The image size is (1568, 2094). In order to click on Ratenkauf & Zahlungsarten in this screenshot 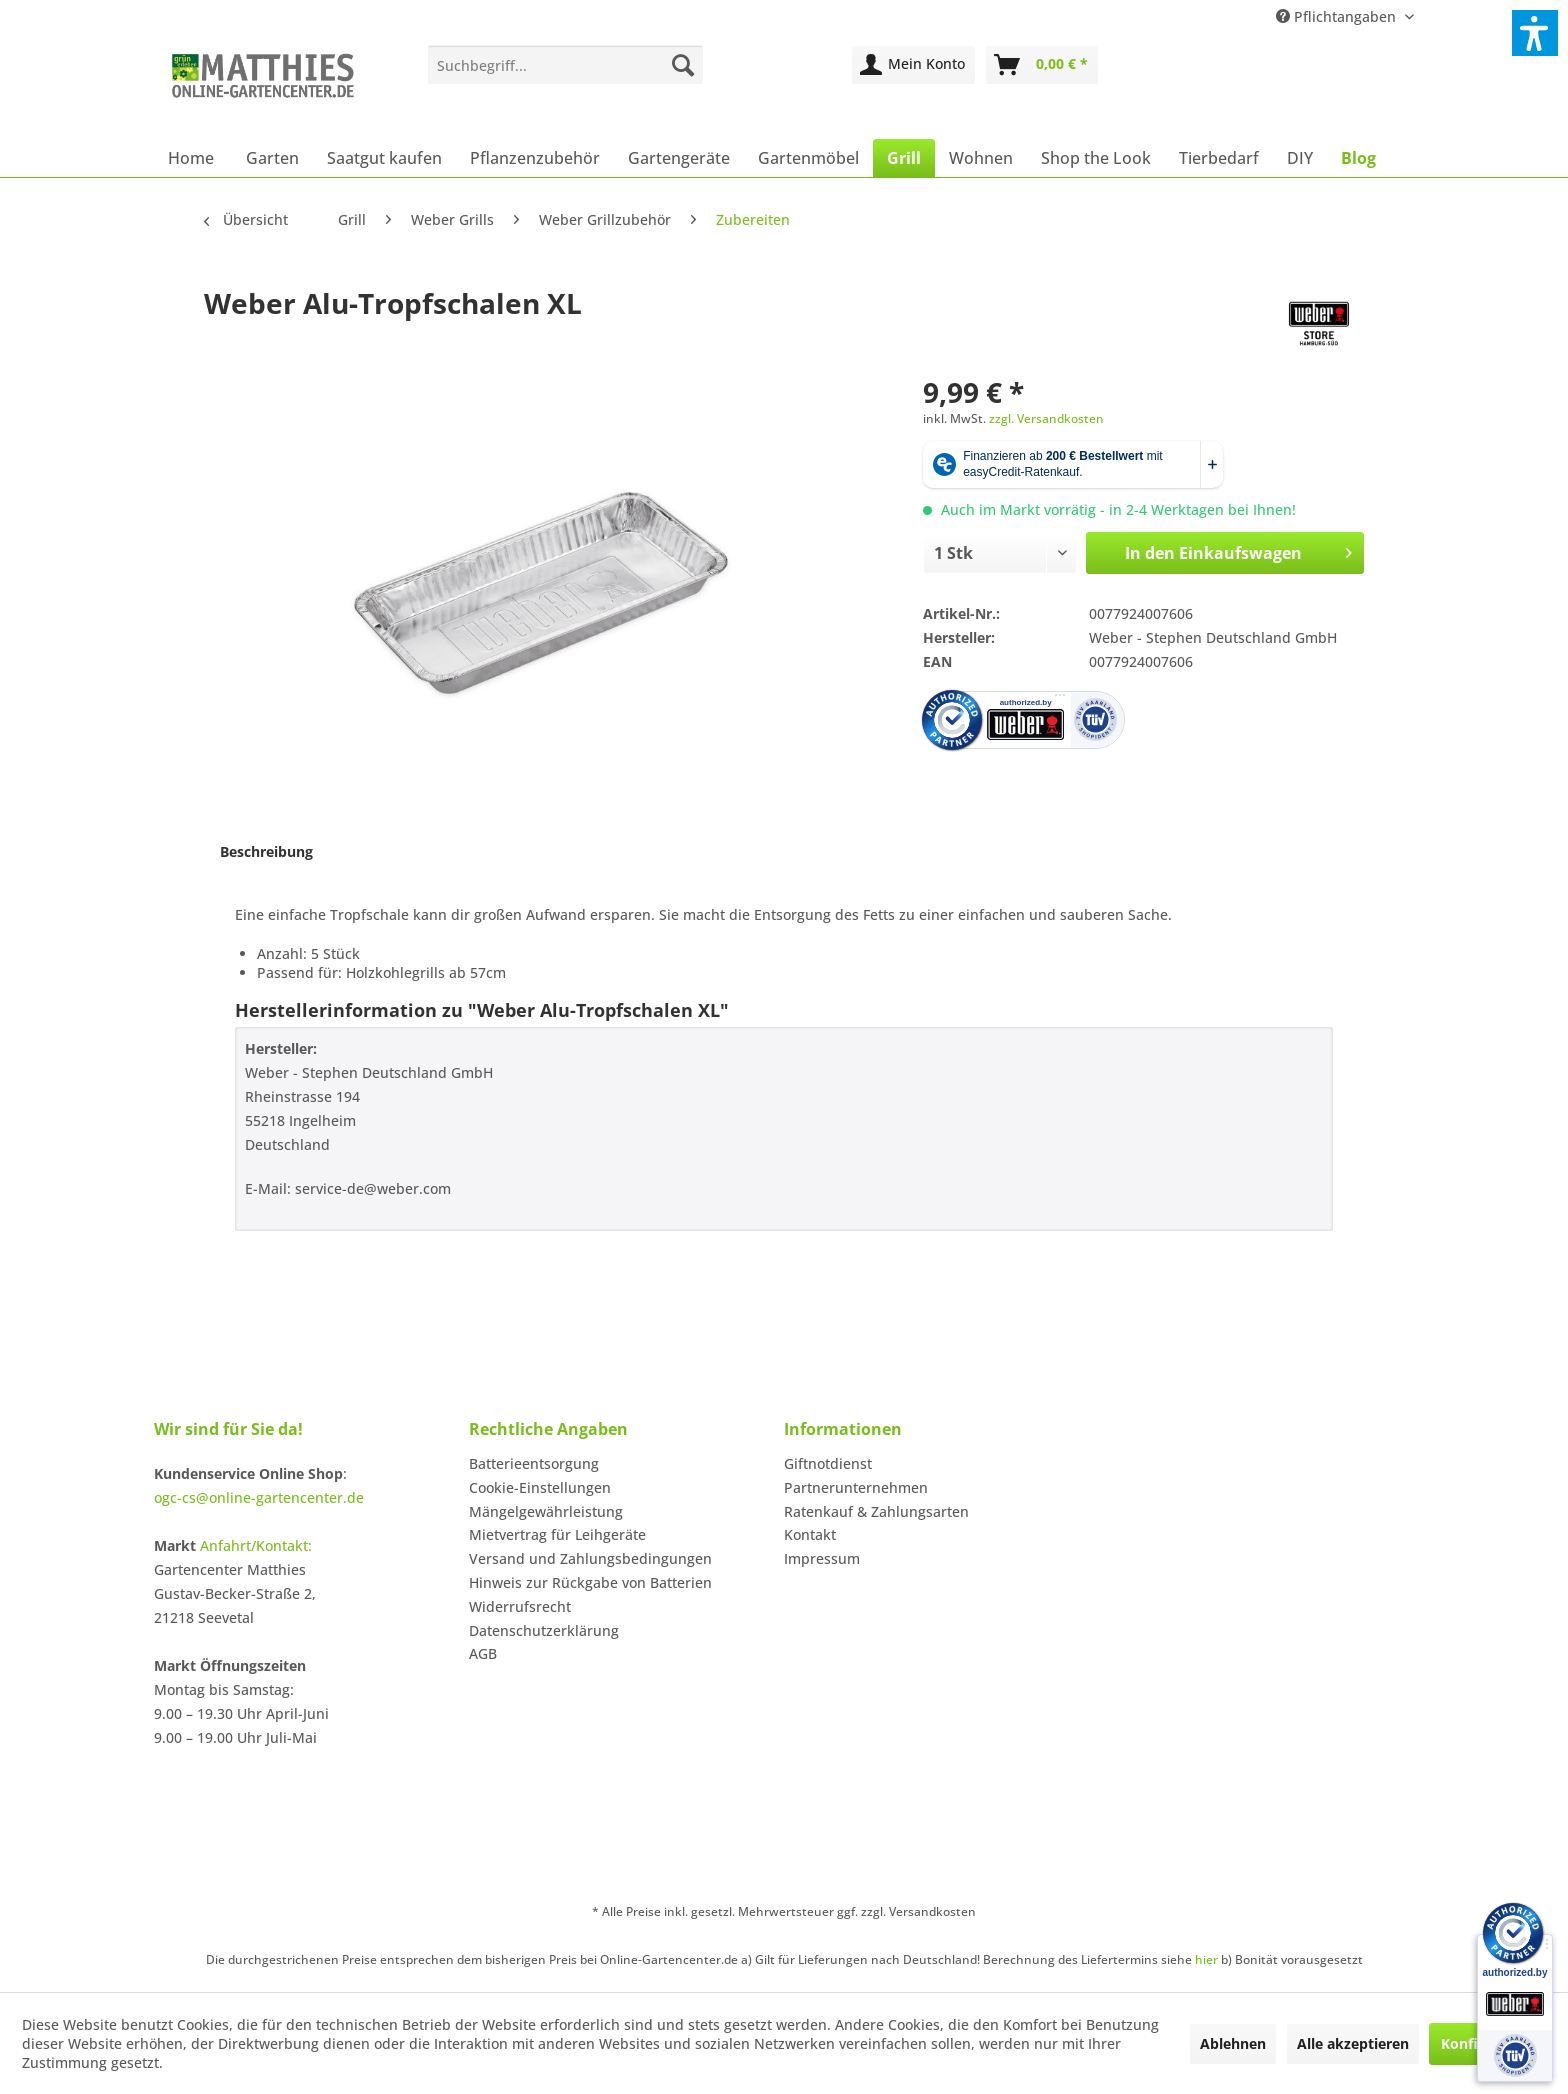, I will do `click(876, 1511)`.